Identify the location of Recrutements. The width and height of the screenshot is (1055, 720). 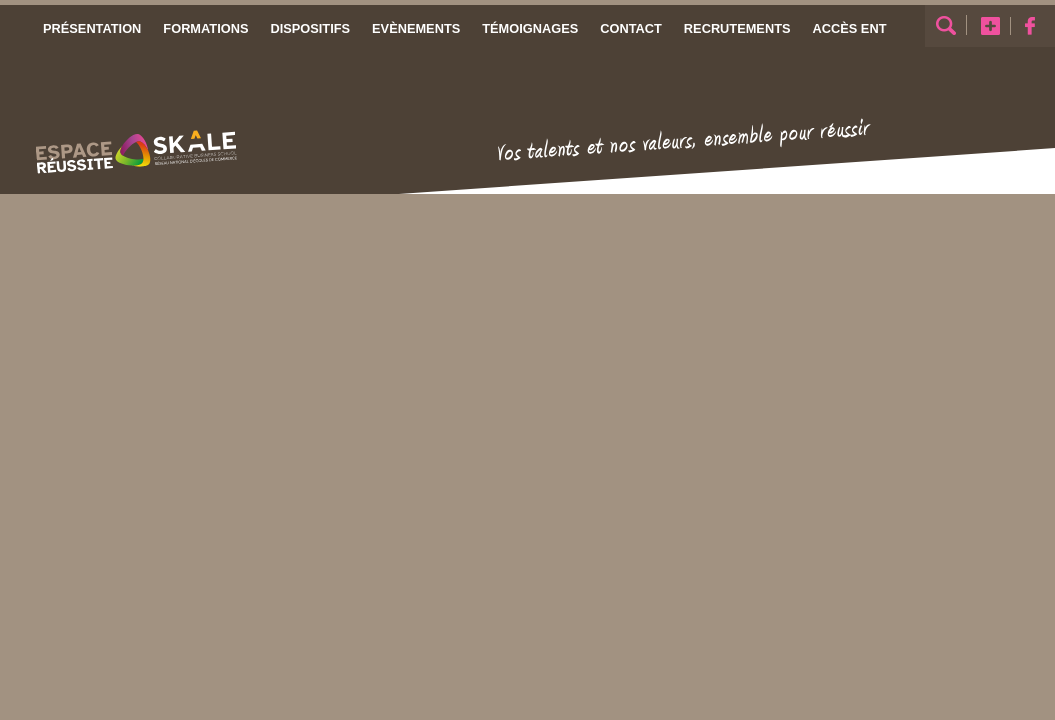
(736, 28).